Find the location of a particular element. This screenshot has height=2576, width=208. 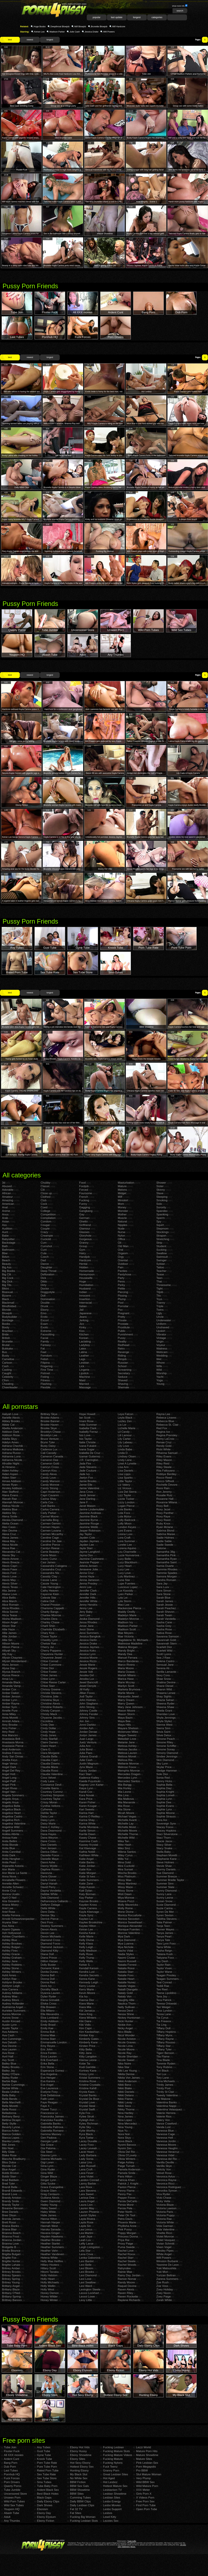

Victoria Paris is located at coordinates (164, 2211).